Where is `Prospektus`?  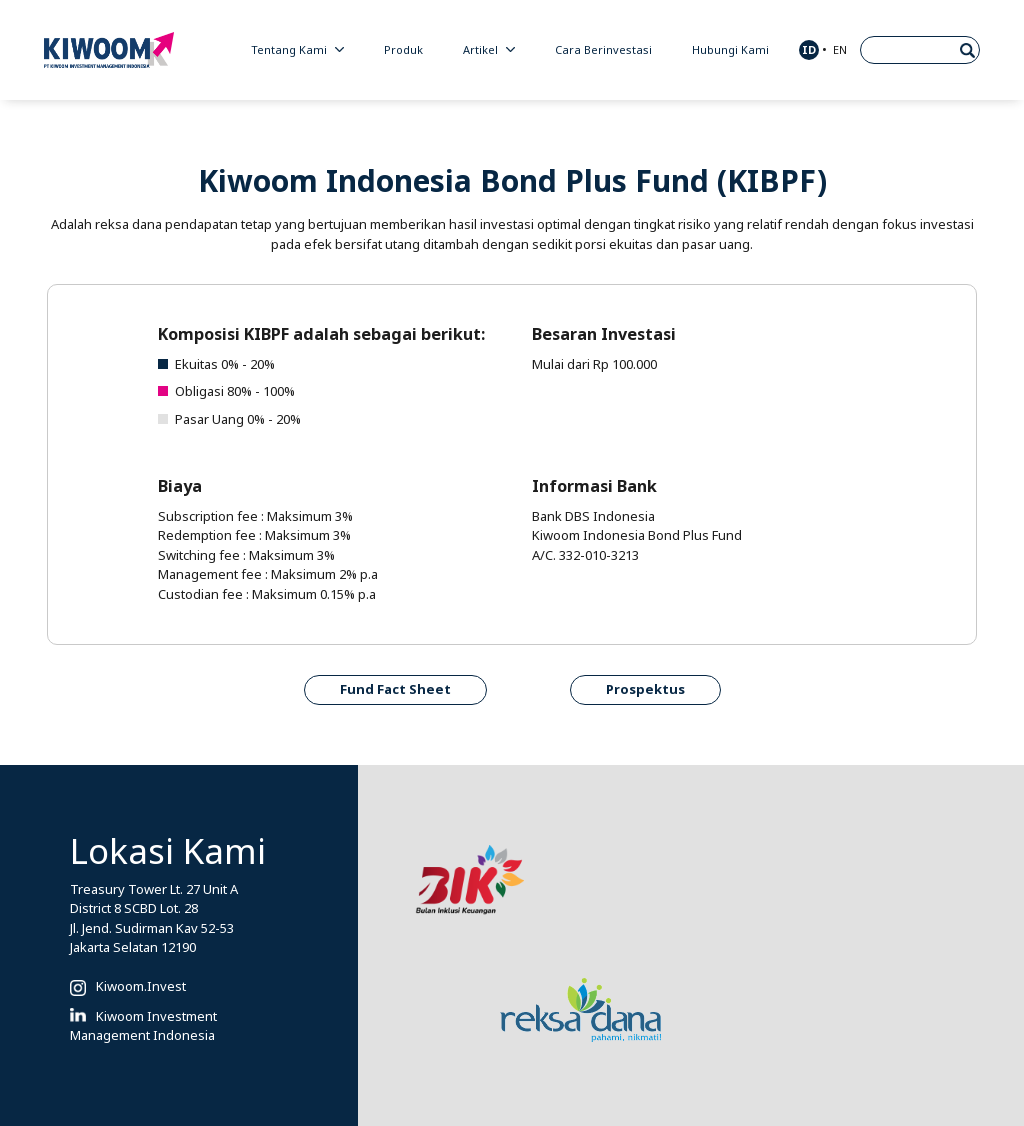
Prospektus is located at coordinates (645, 689).